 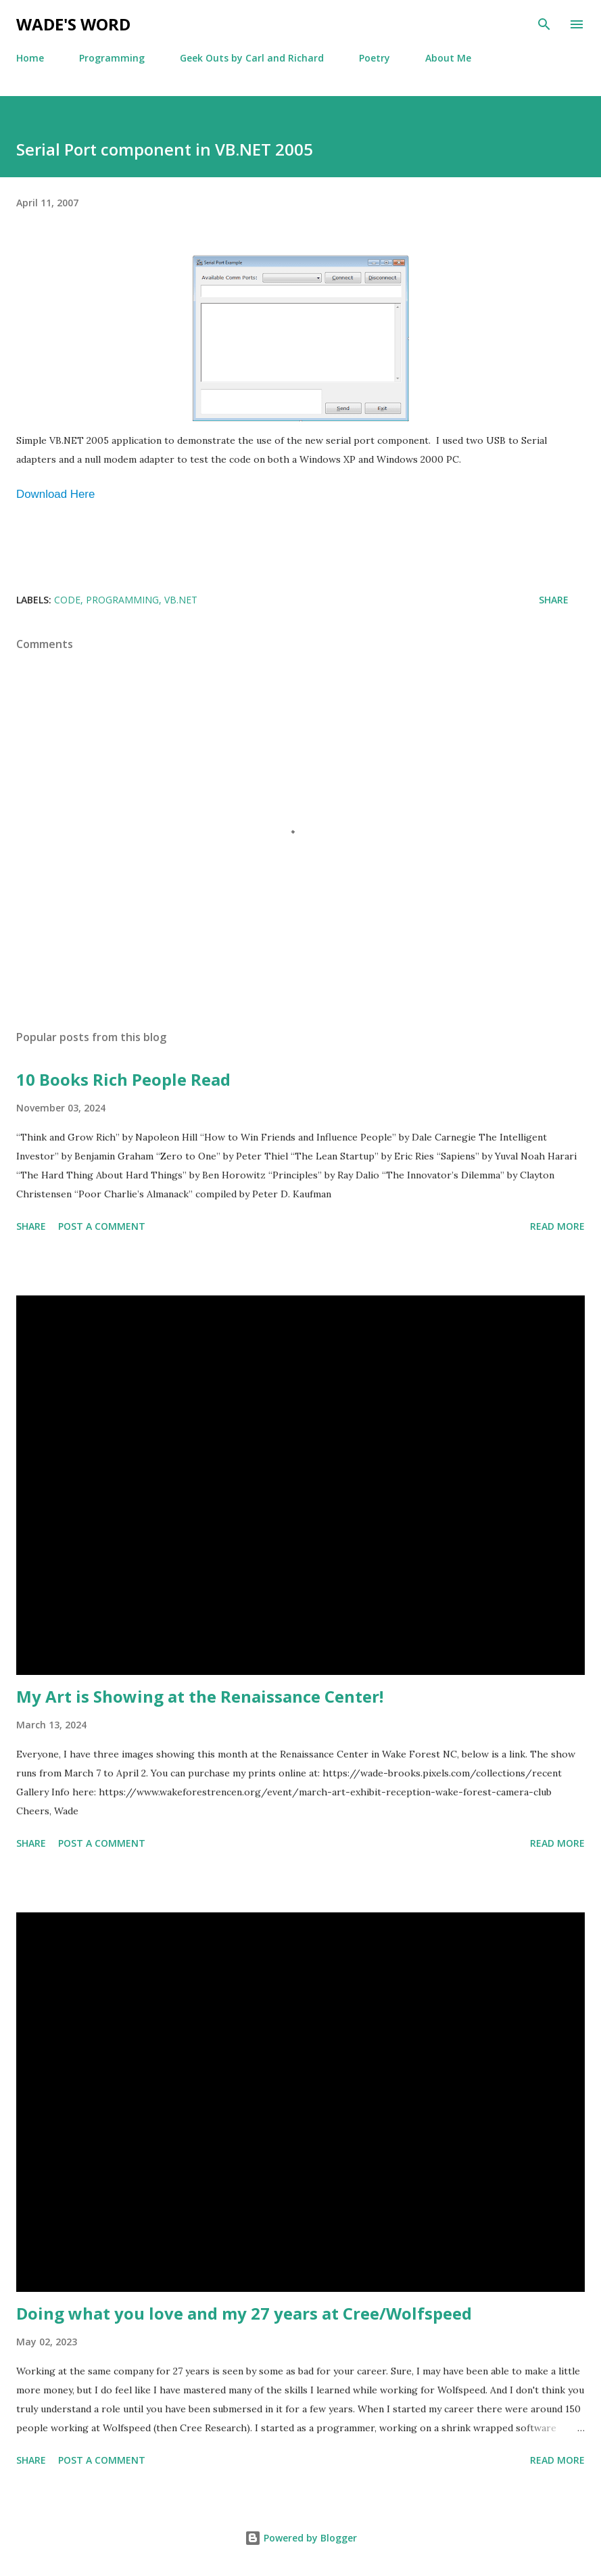 I want to click on About Me, so click(x=448, y=57).